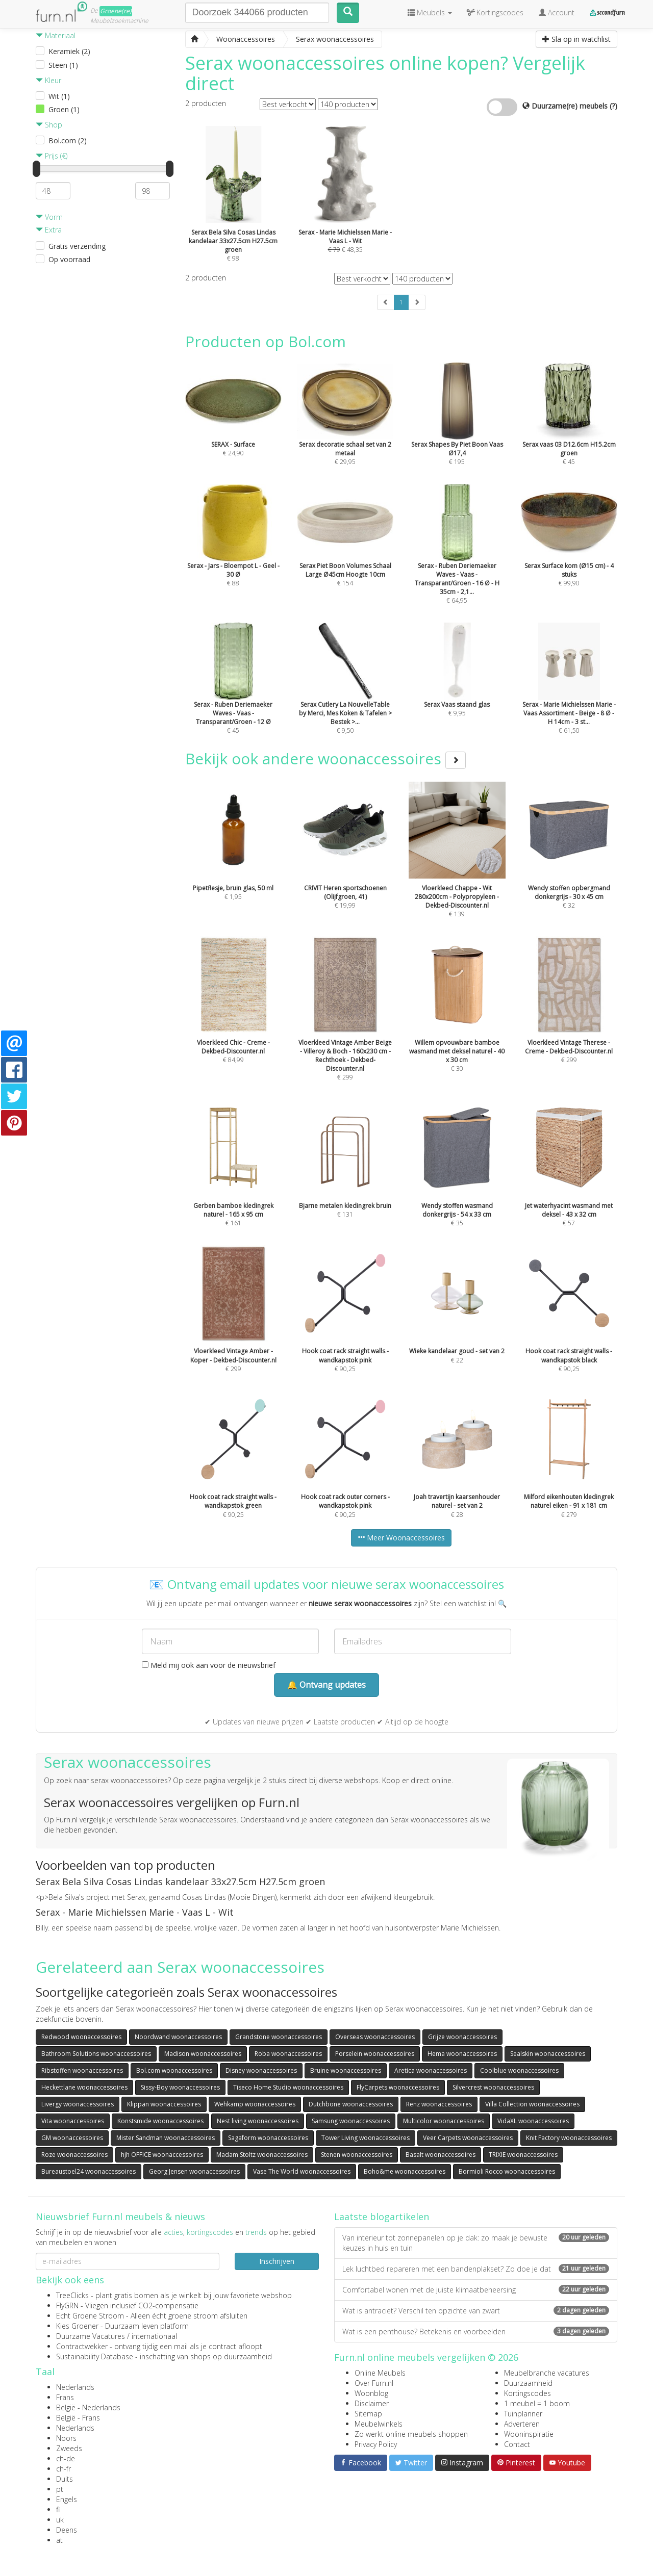  What do you see at coordinates (325, 758) in the screenshot?
I see `Bekijk ook andere woonaccessoires` at bounding box center [325, 758].